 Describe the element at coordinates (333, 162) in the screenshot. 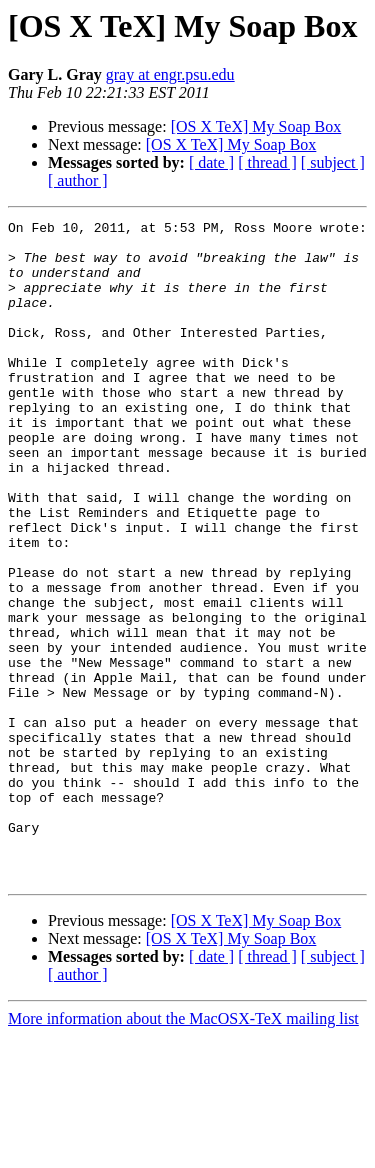

I see `[ subject ]` at that location.